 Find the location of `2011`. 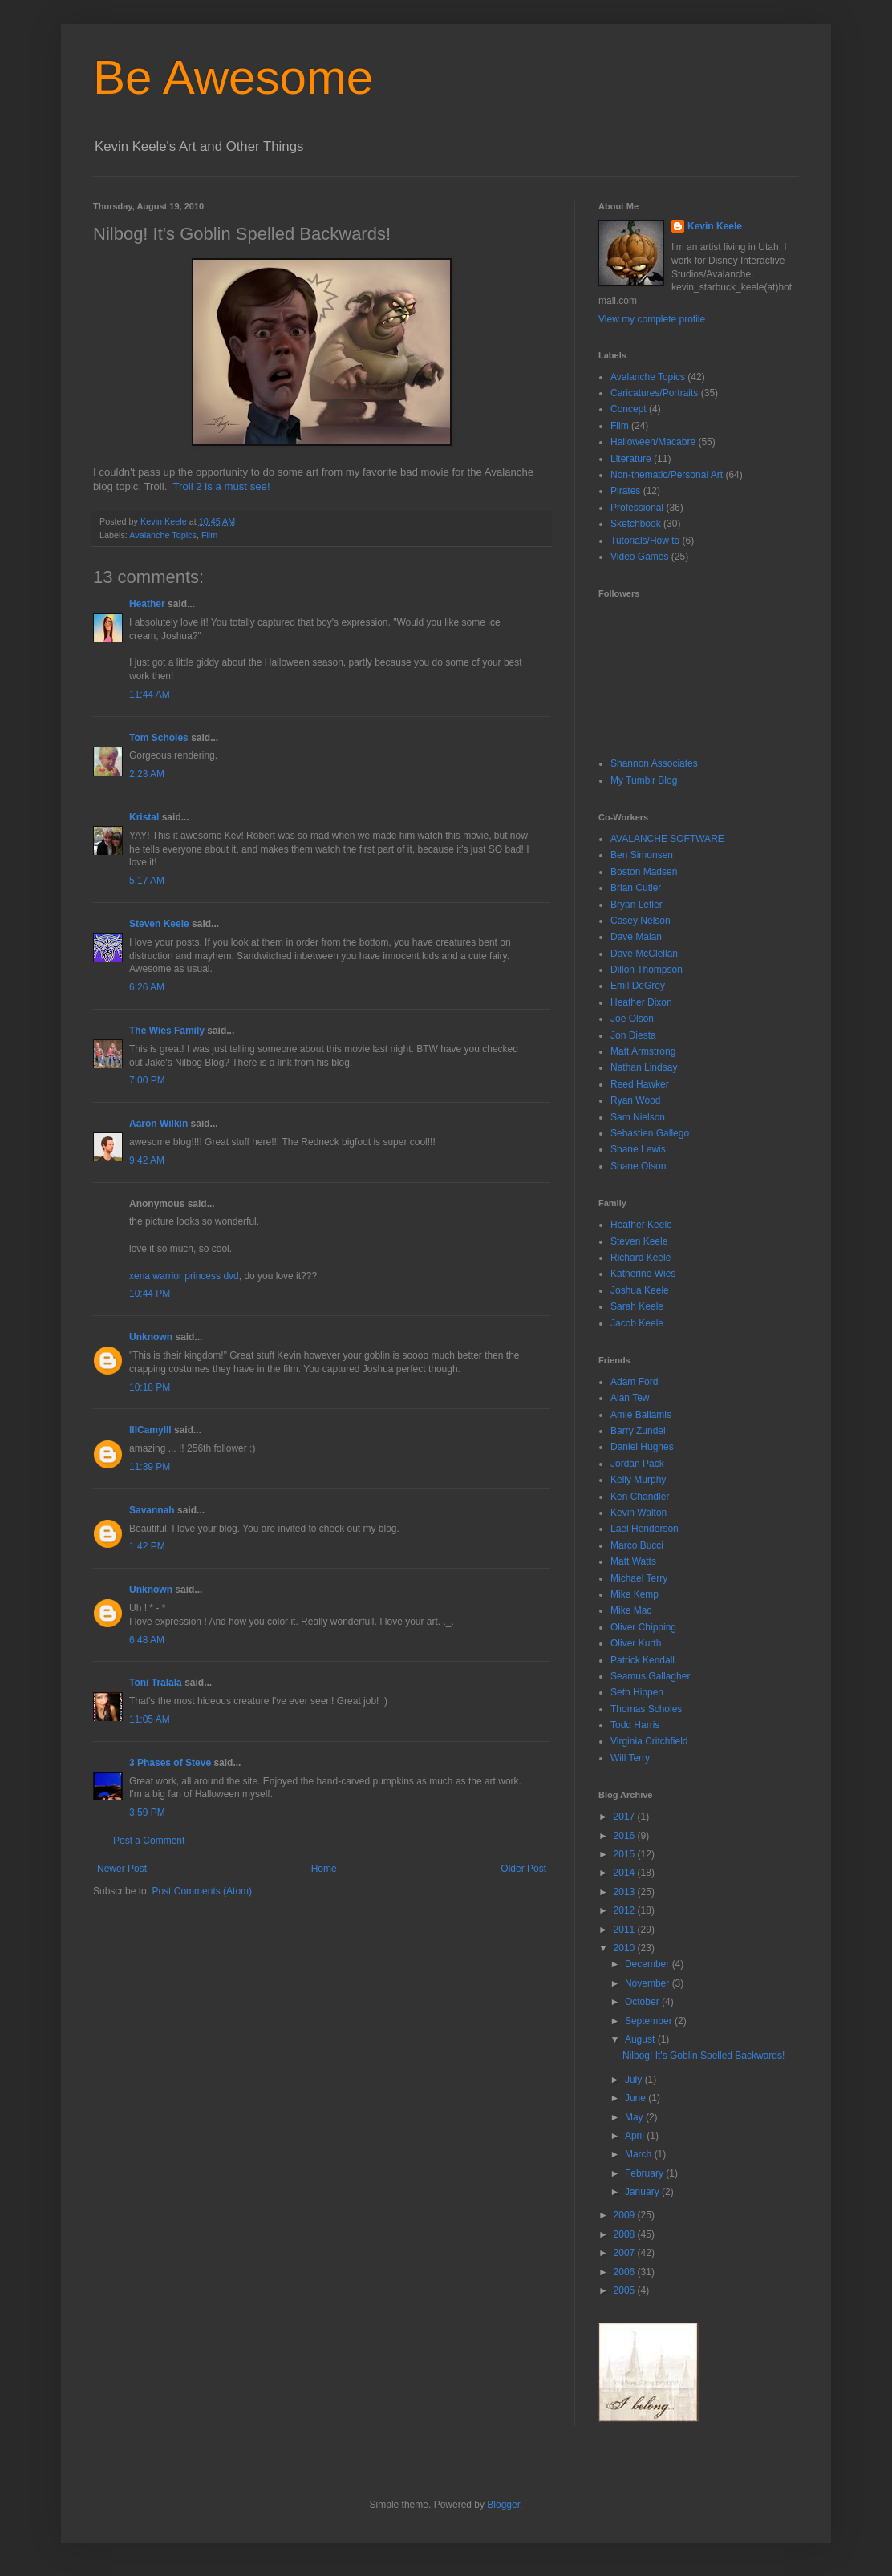

2011 is located at coordinates (626, 1929).